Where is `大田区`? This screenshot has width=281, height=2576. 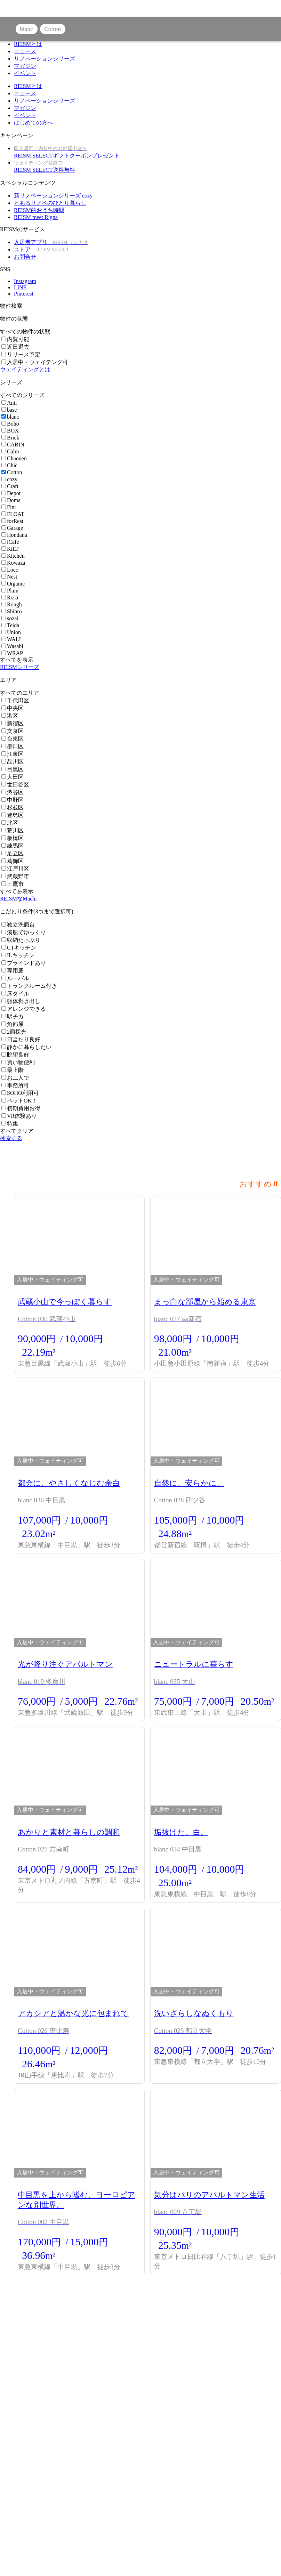
大田区 is located at coordinates (12, 777).